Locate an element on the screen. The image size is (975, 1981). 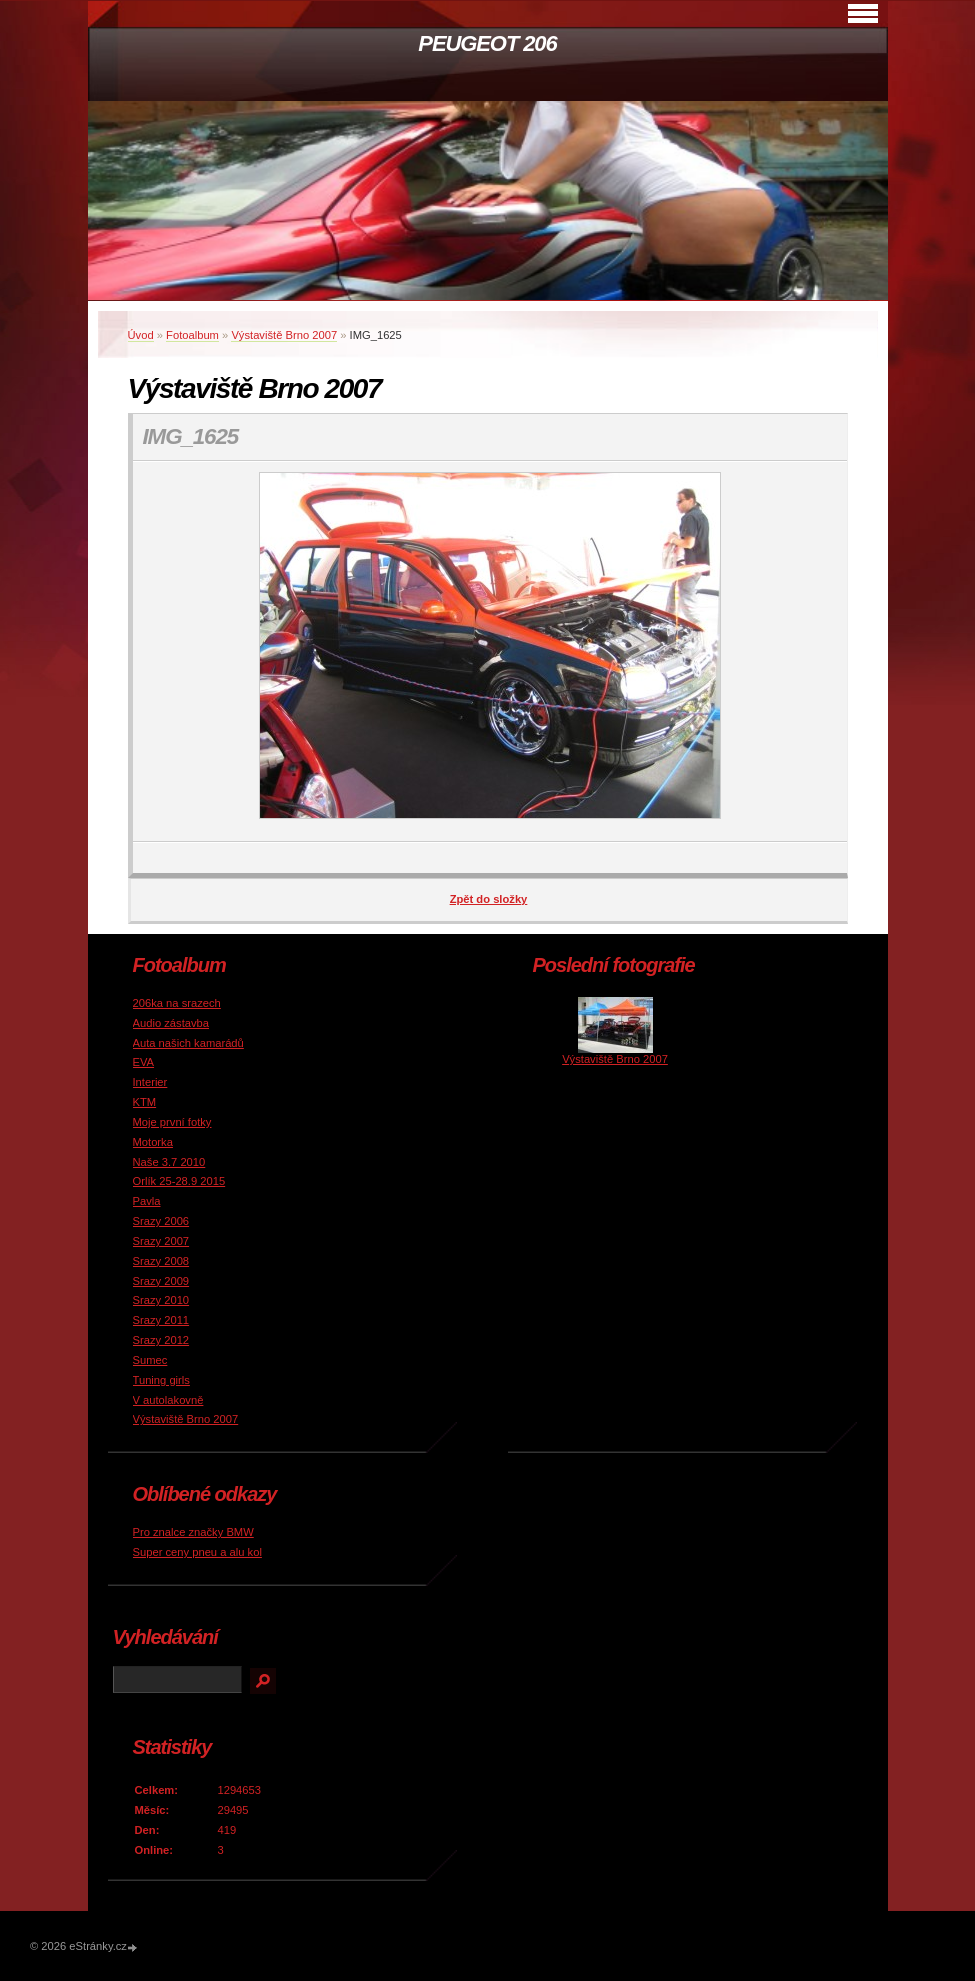
Tuning girls is located at coordinates (161, 1380).